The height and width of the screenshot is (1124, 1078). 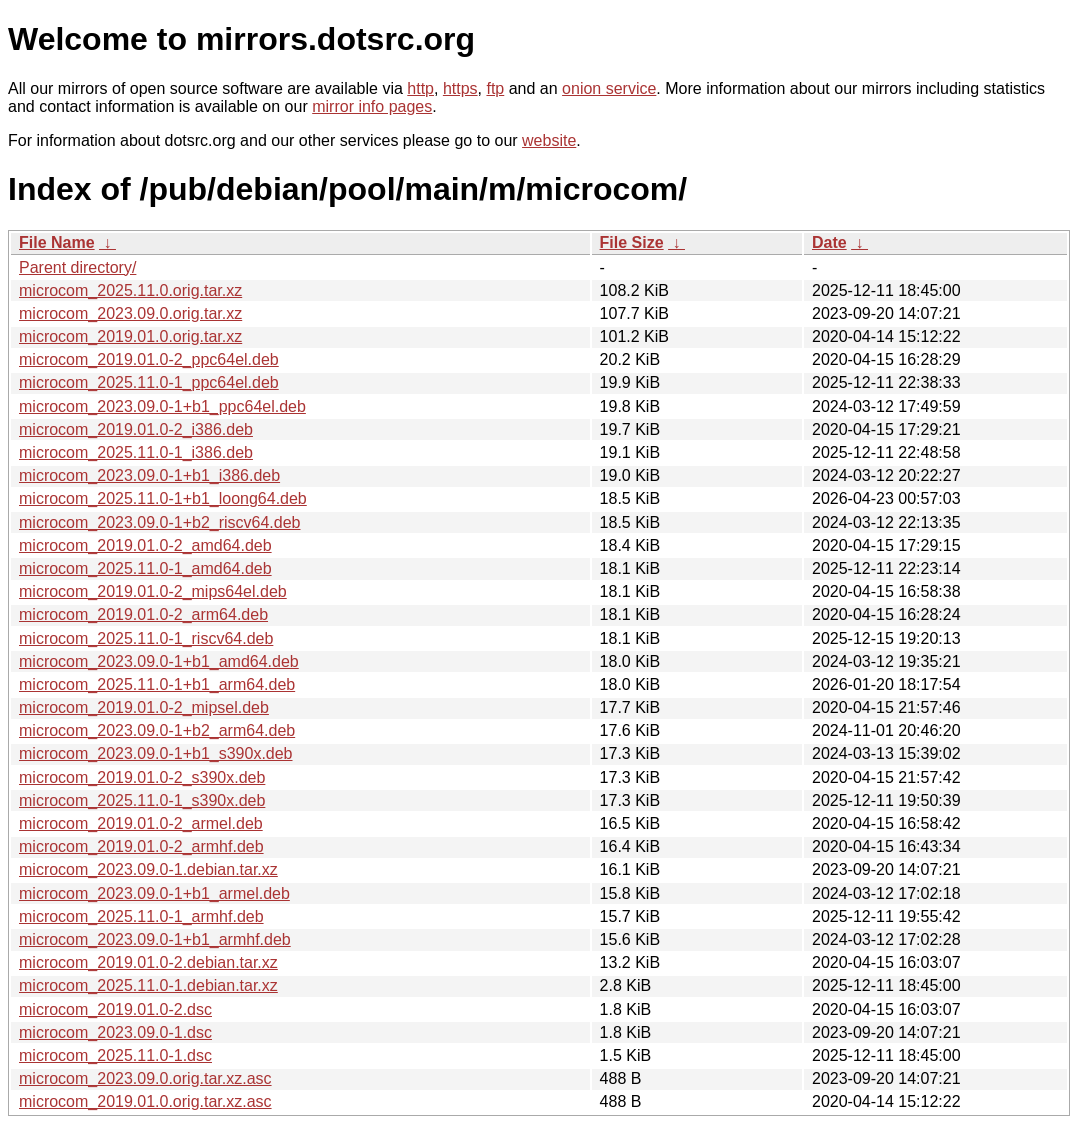 I want to click on microcom_2019.01.0-2_s390x.deb, so click(x=142, y=777).